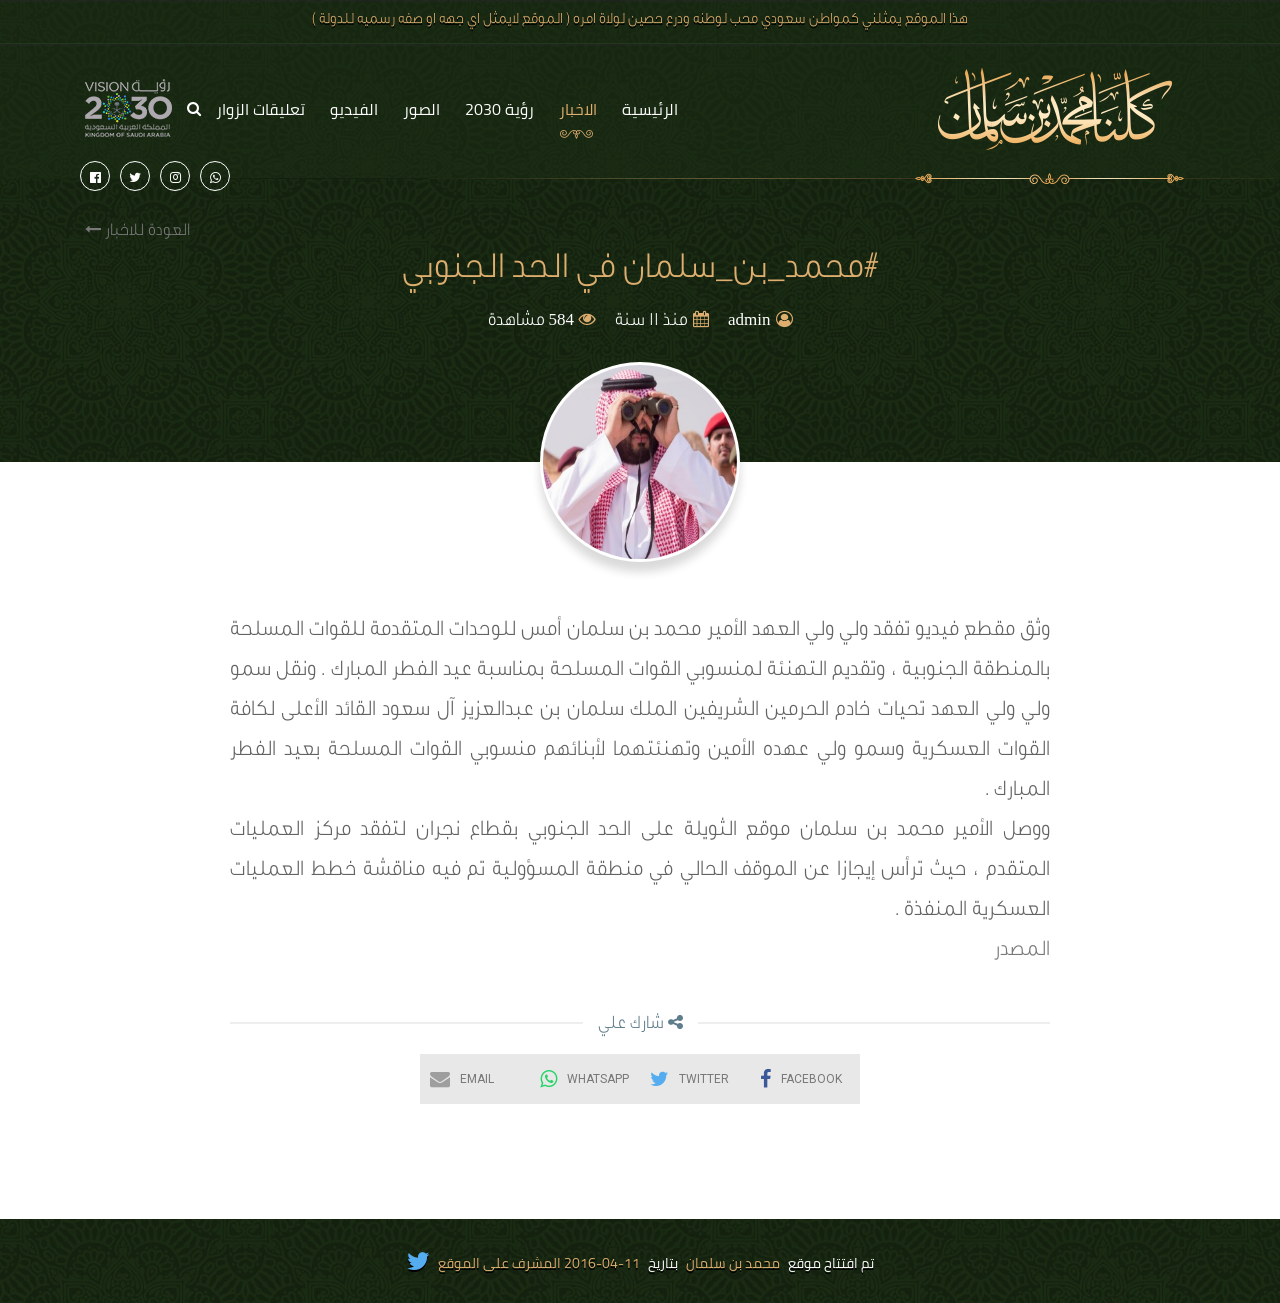  What do you see at coordinates (1022, 952) in the screenshot?
I see `المصدر` at bounding box center [1022, 952].